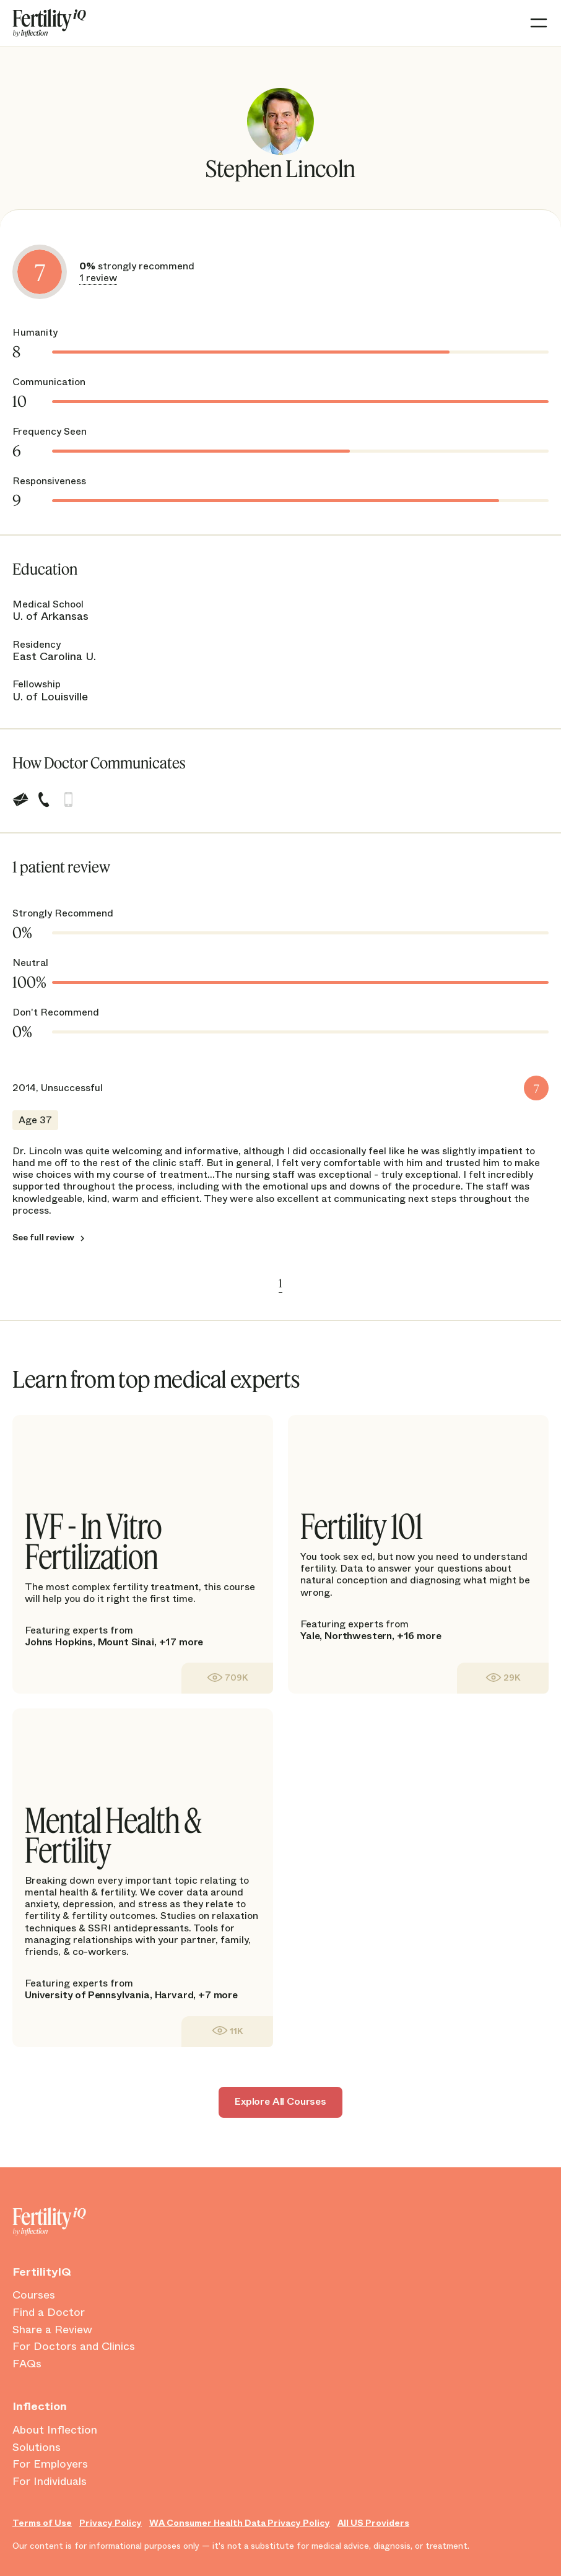 The image size is (561, 2576). What do you see at coordinates (42, 2523) in the screenshot?
I see `Terms of Use` at bounding box center [42, 2523].